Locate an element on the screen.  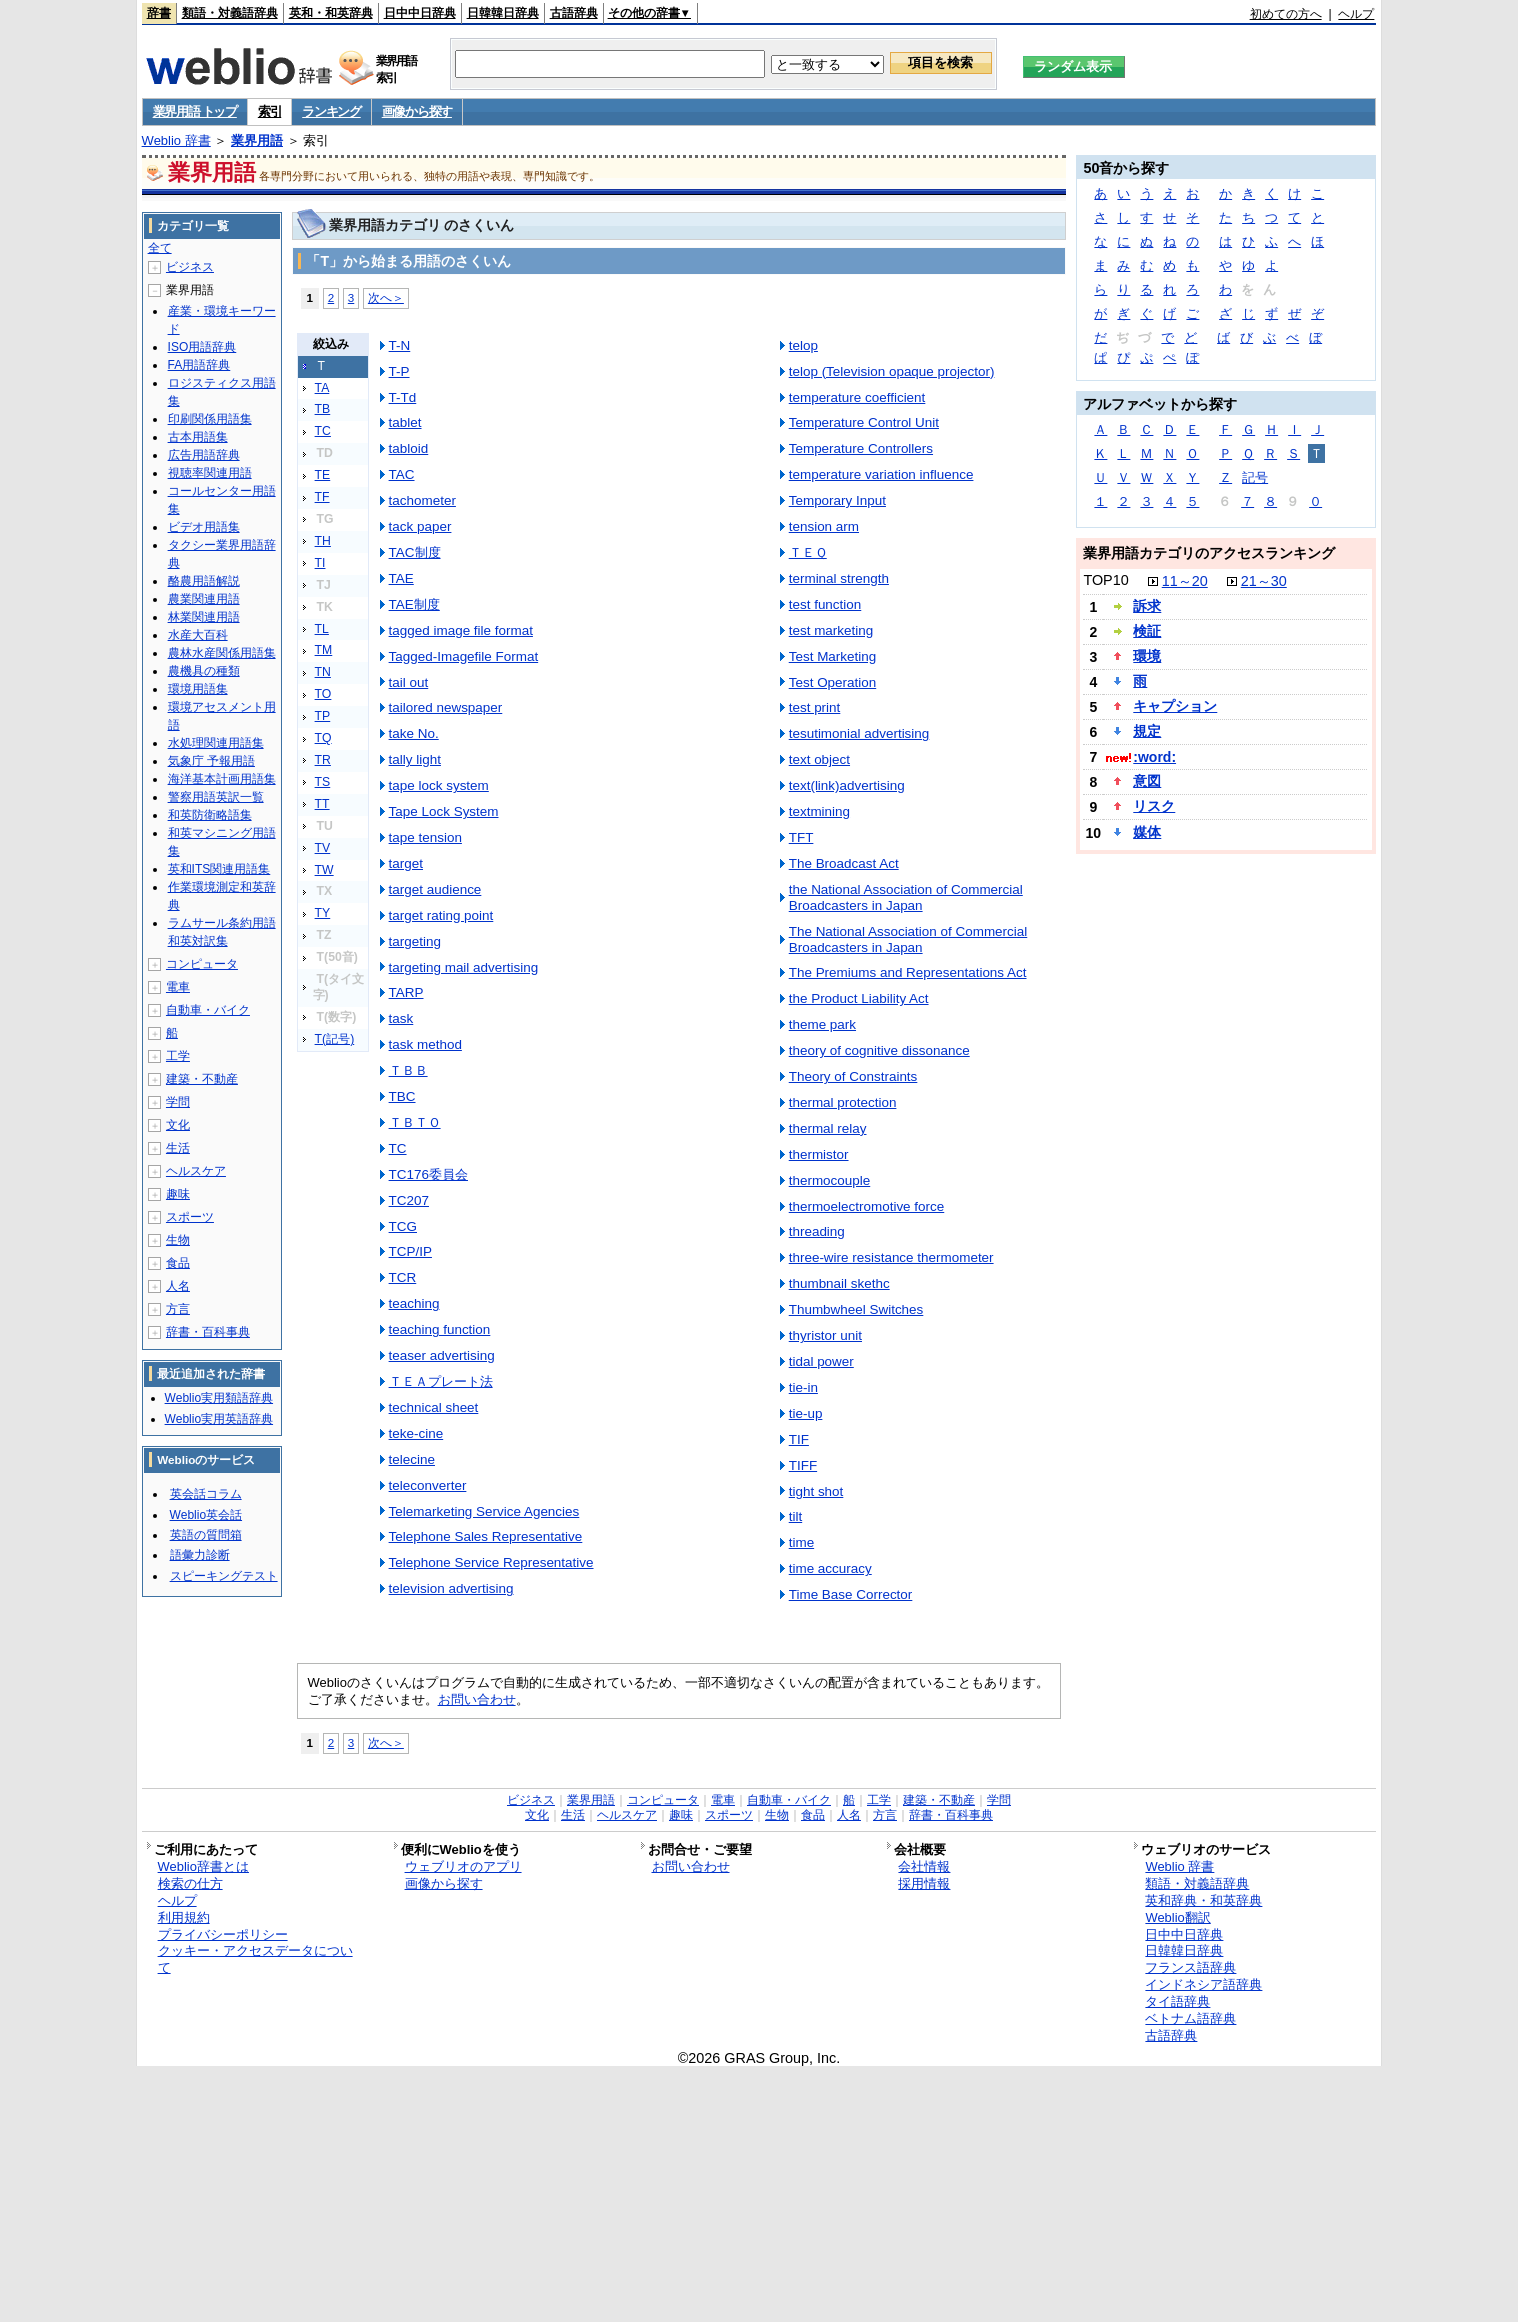
telecine is located at coordinates (412, 1459).